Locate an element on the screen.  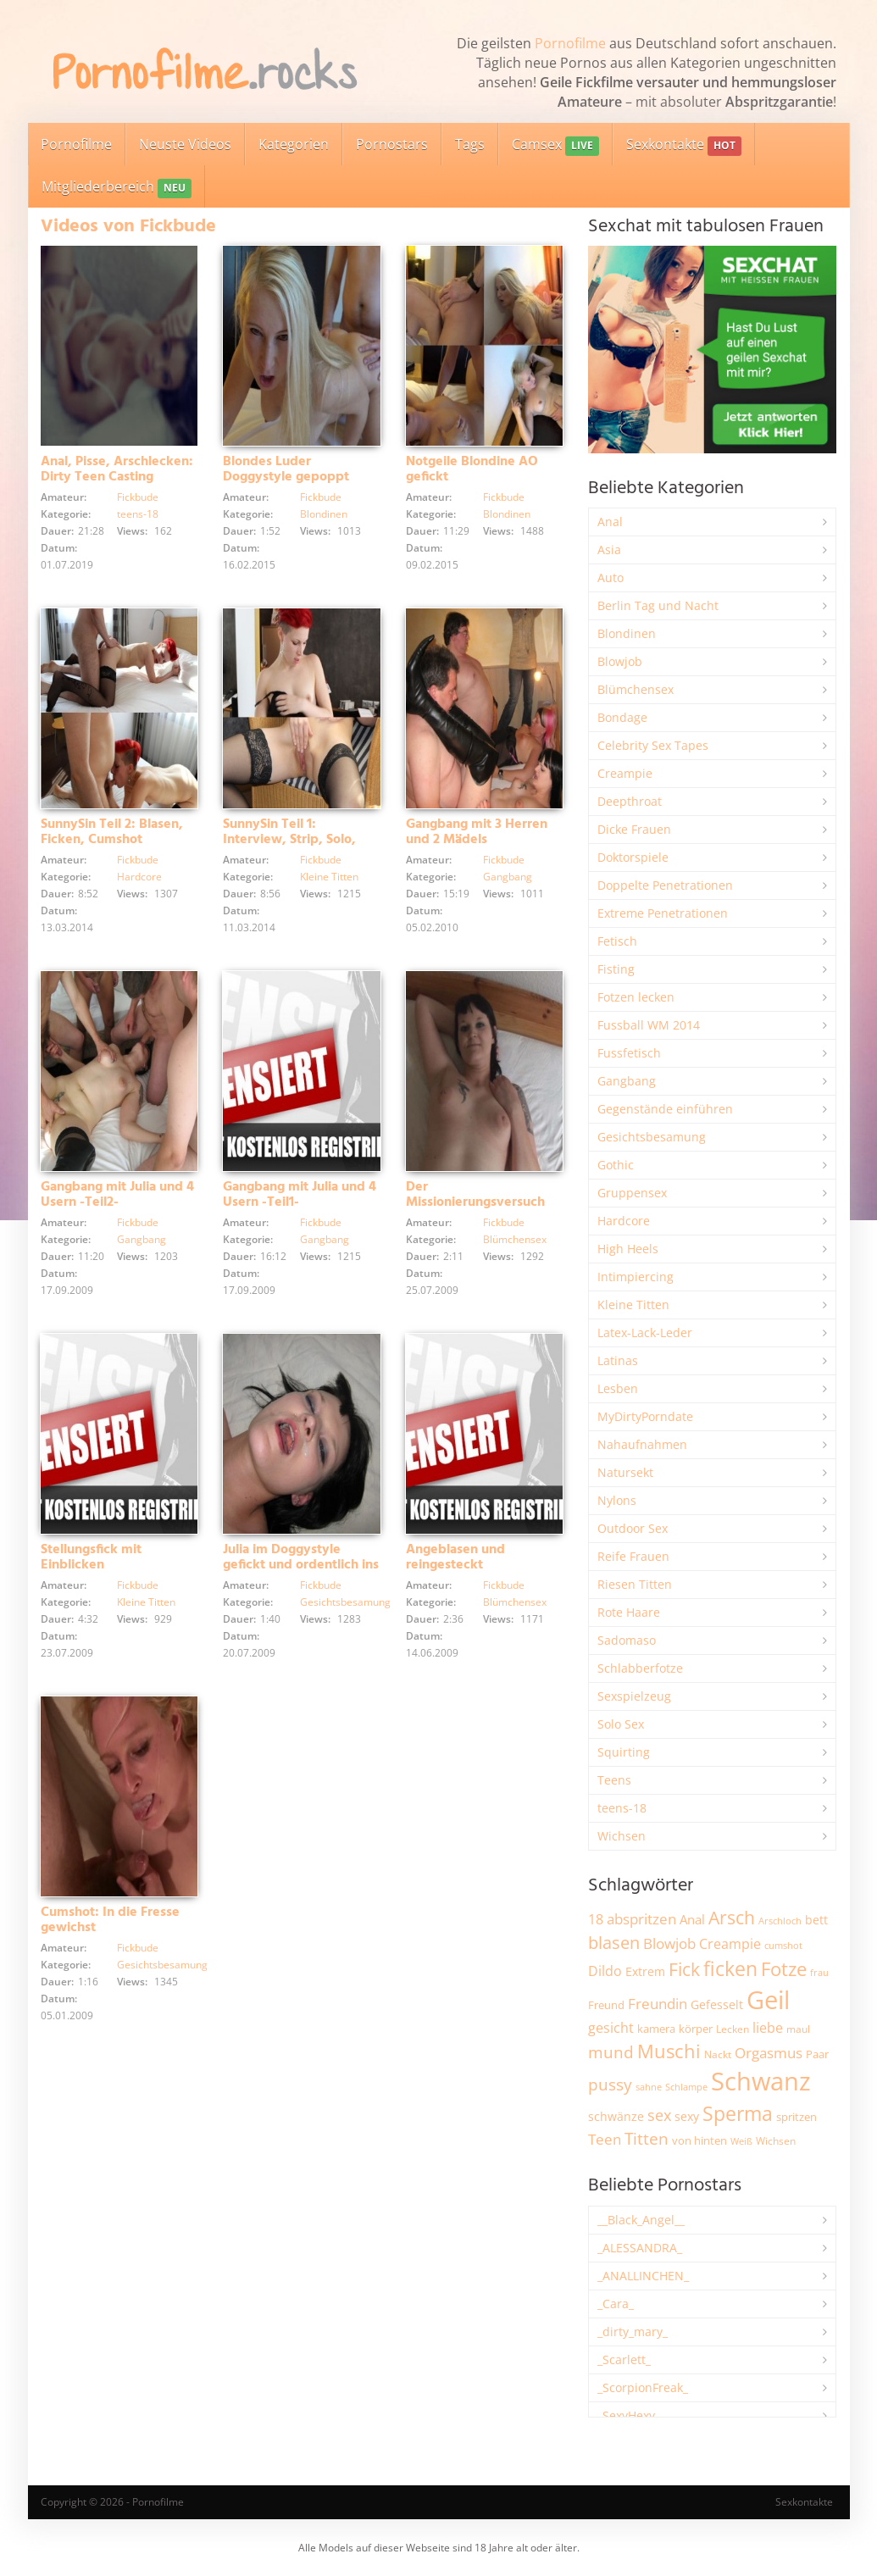
_ScorpionFreak_ is located at coordinates (642, 2387).